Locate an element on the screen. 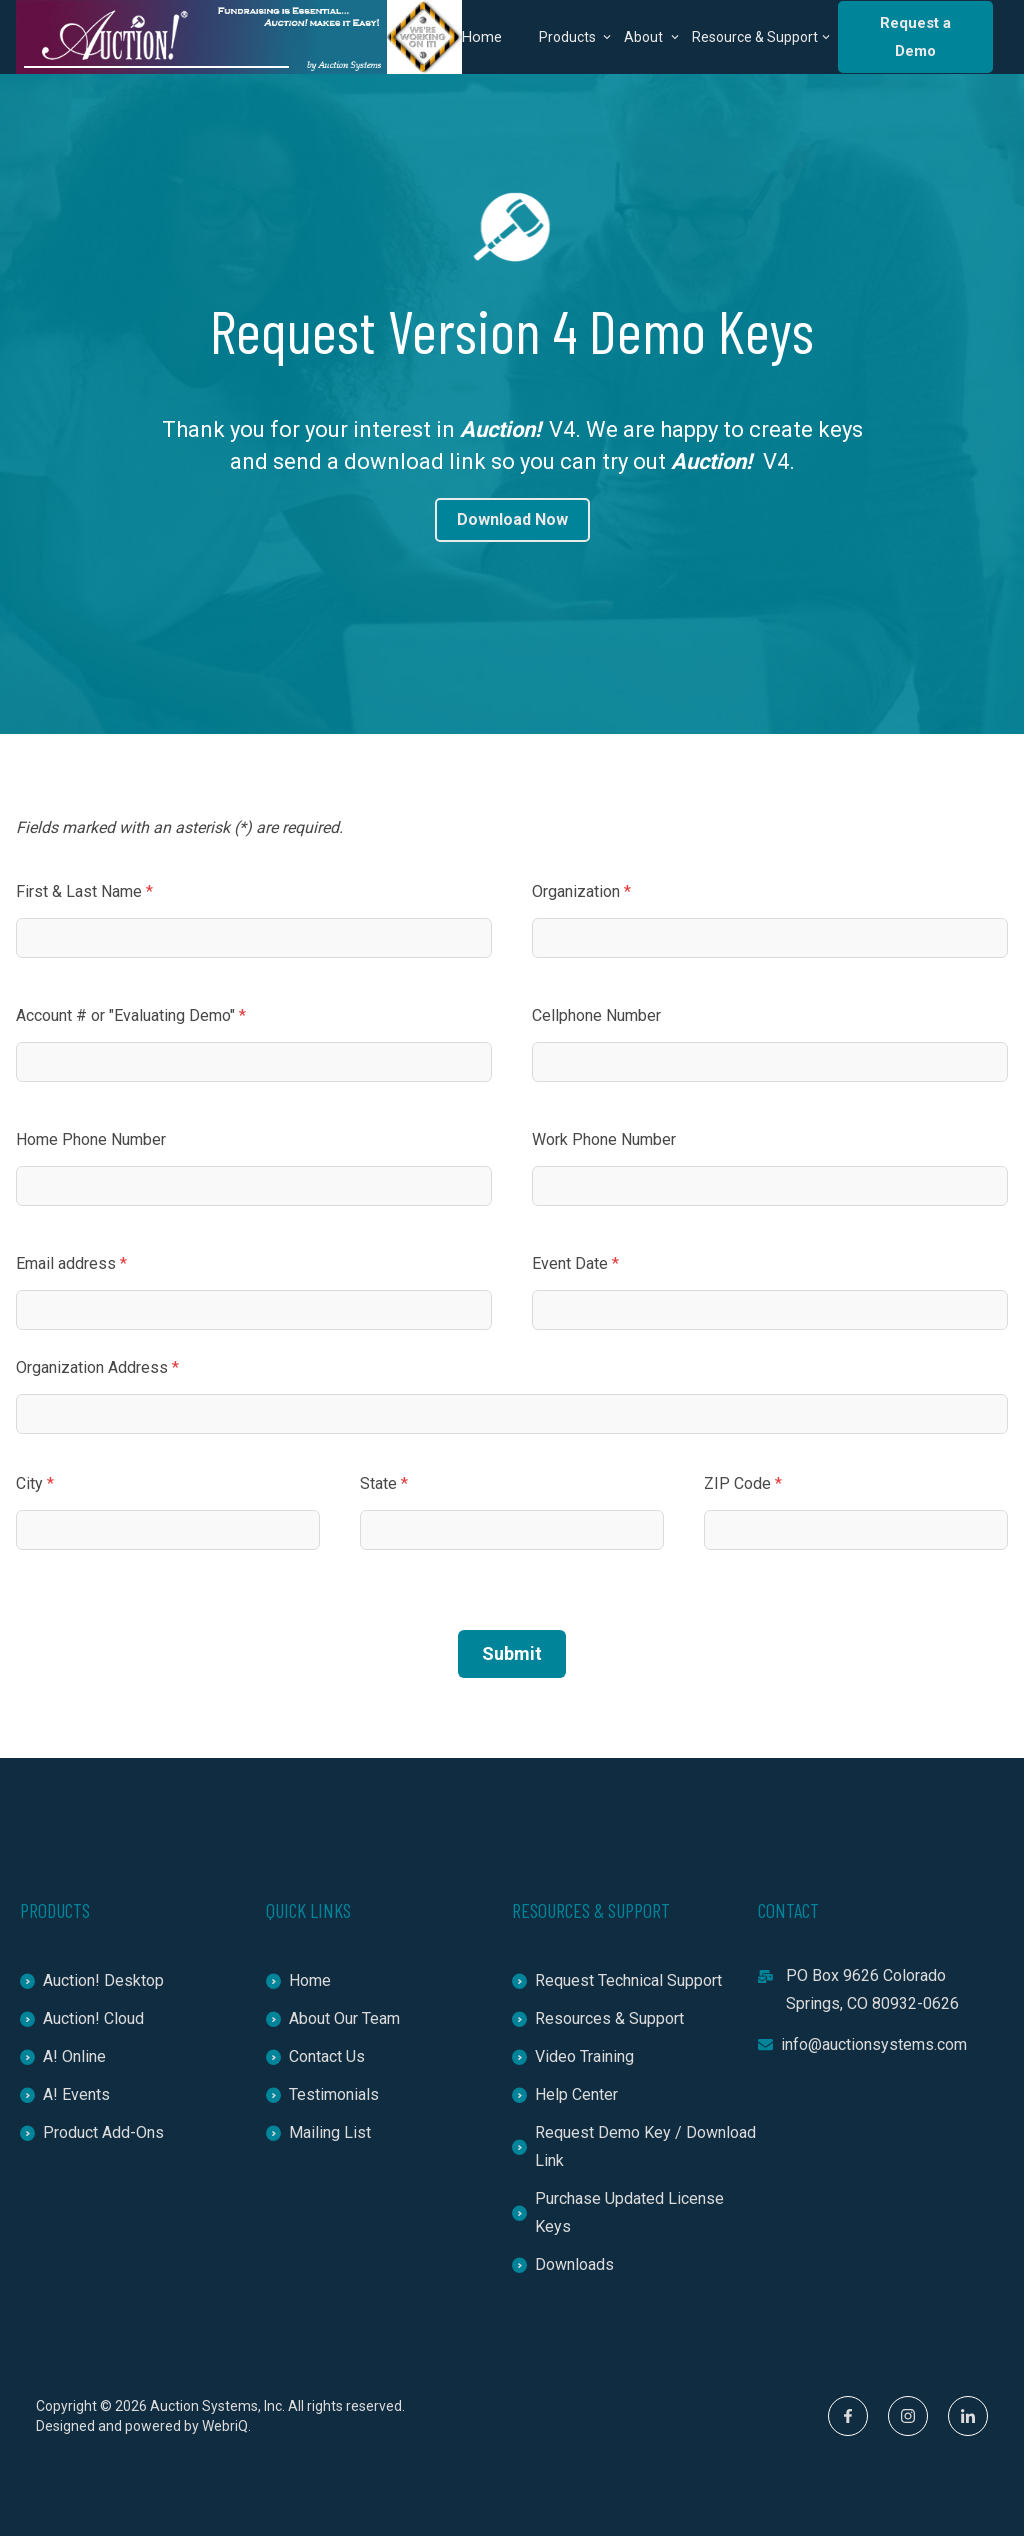  Contact Us is located at coordinates (315, 2056).